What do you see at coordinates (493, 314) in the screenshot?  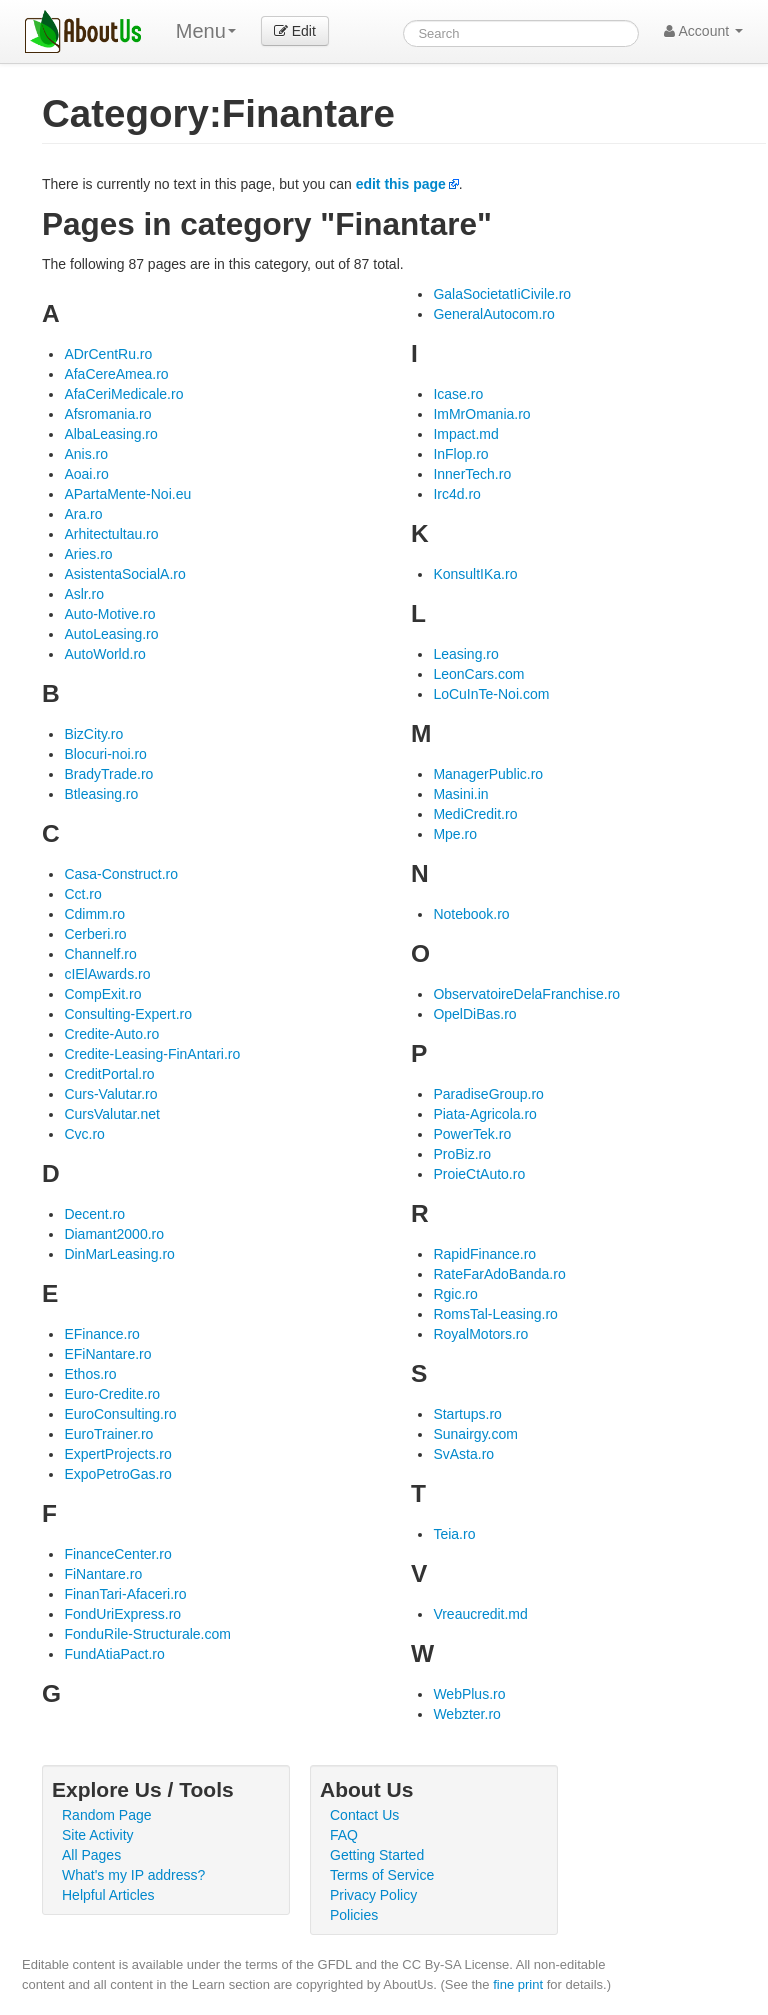 I see `GeneralAutocom.ro` at bounding box center [493, 314].